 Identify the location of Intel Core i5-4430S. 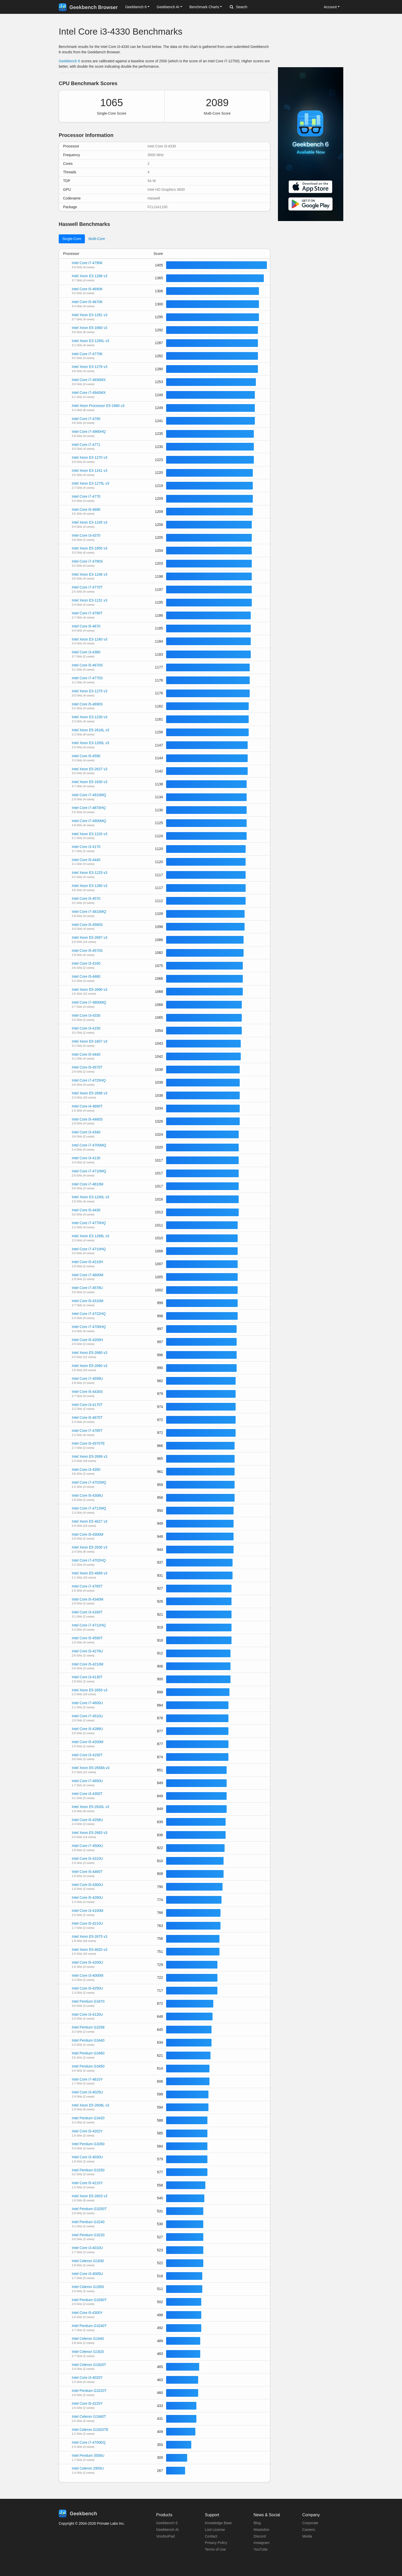
(87, 1392).